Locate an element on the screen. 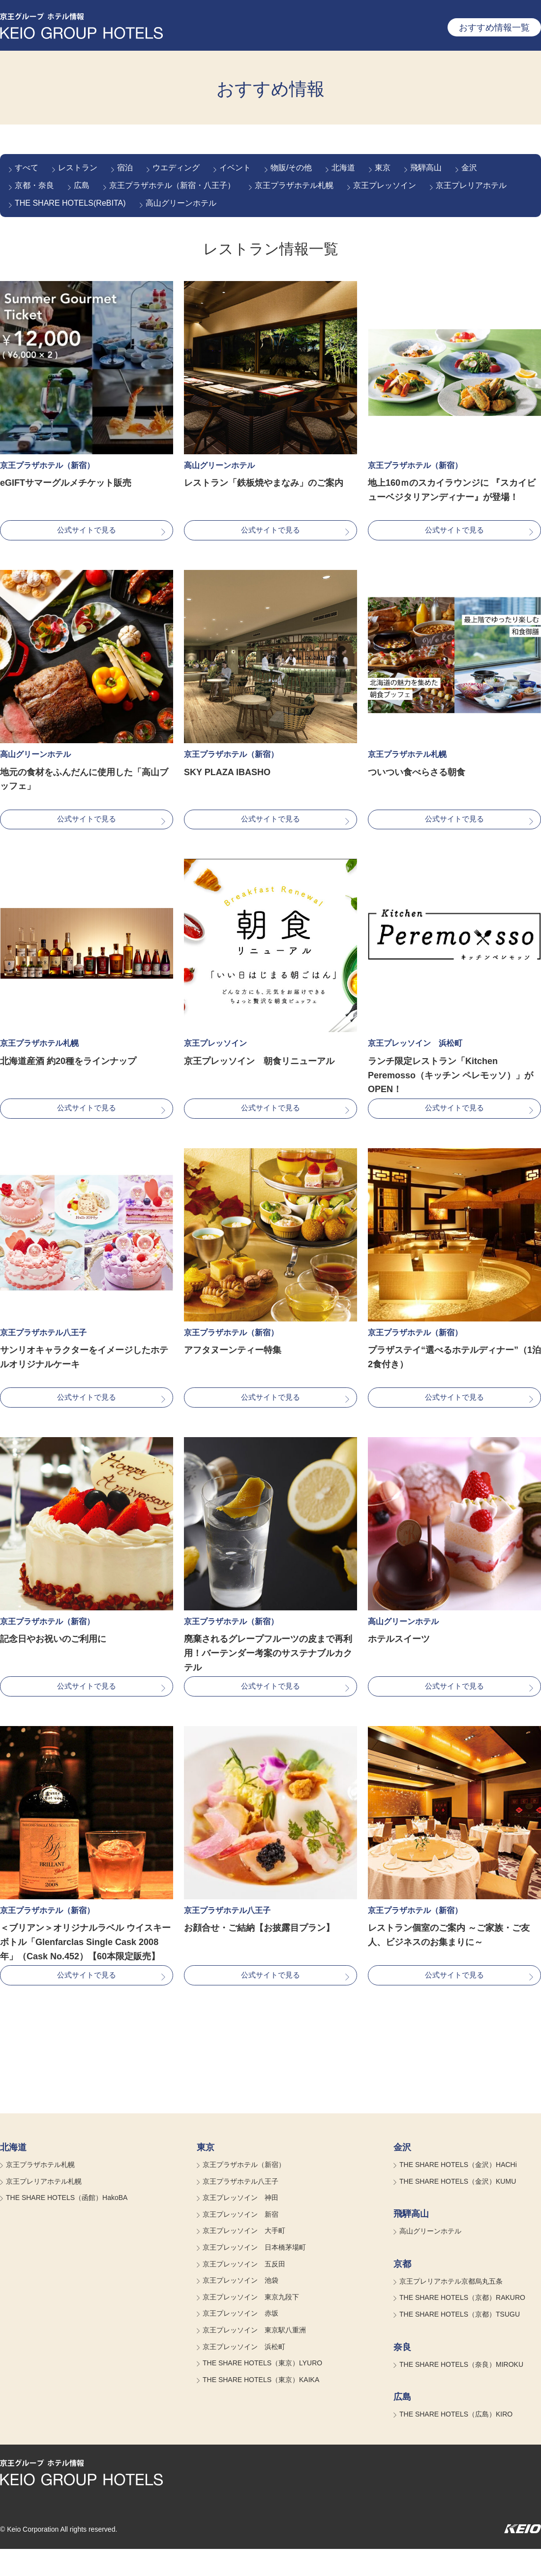 This screenshot has width=541, height=2576. 京王プレリアホテル is located at coordinates (471, 185).